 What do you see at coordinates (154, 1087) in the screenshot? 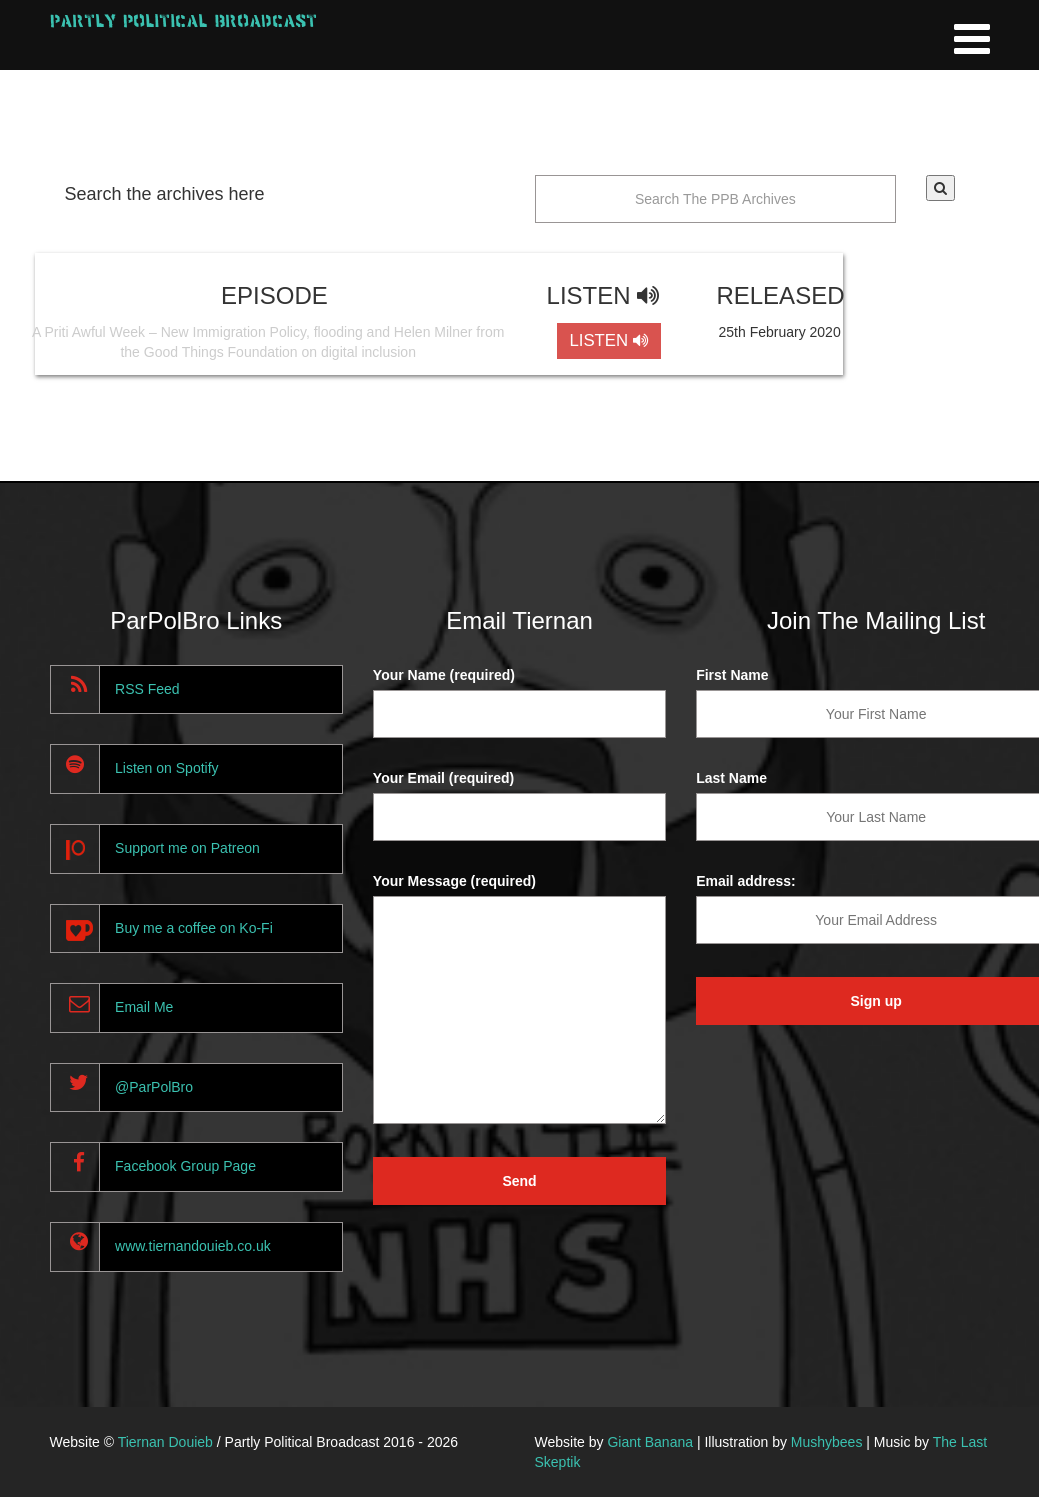
I see `@ParPolBro` at bounding box center [154, 1087].